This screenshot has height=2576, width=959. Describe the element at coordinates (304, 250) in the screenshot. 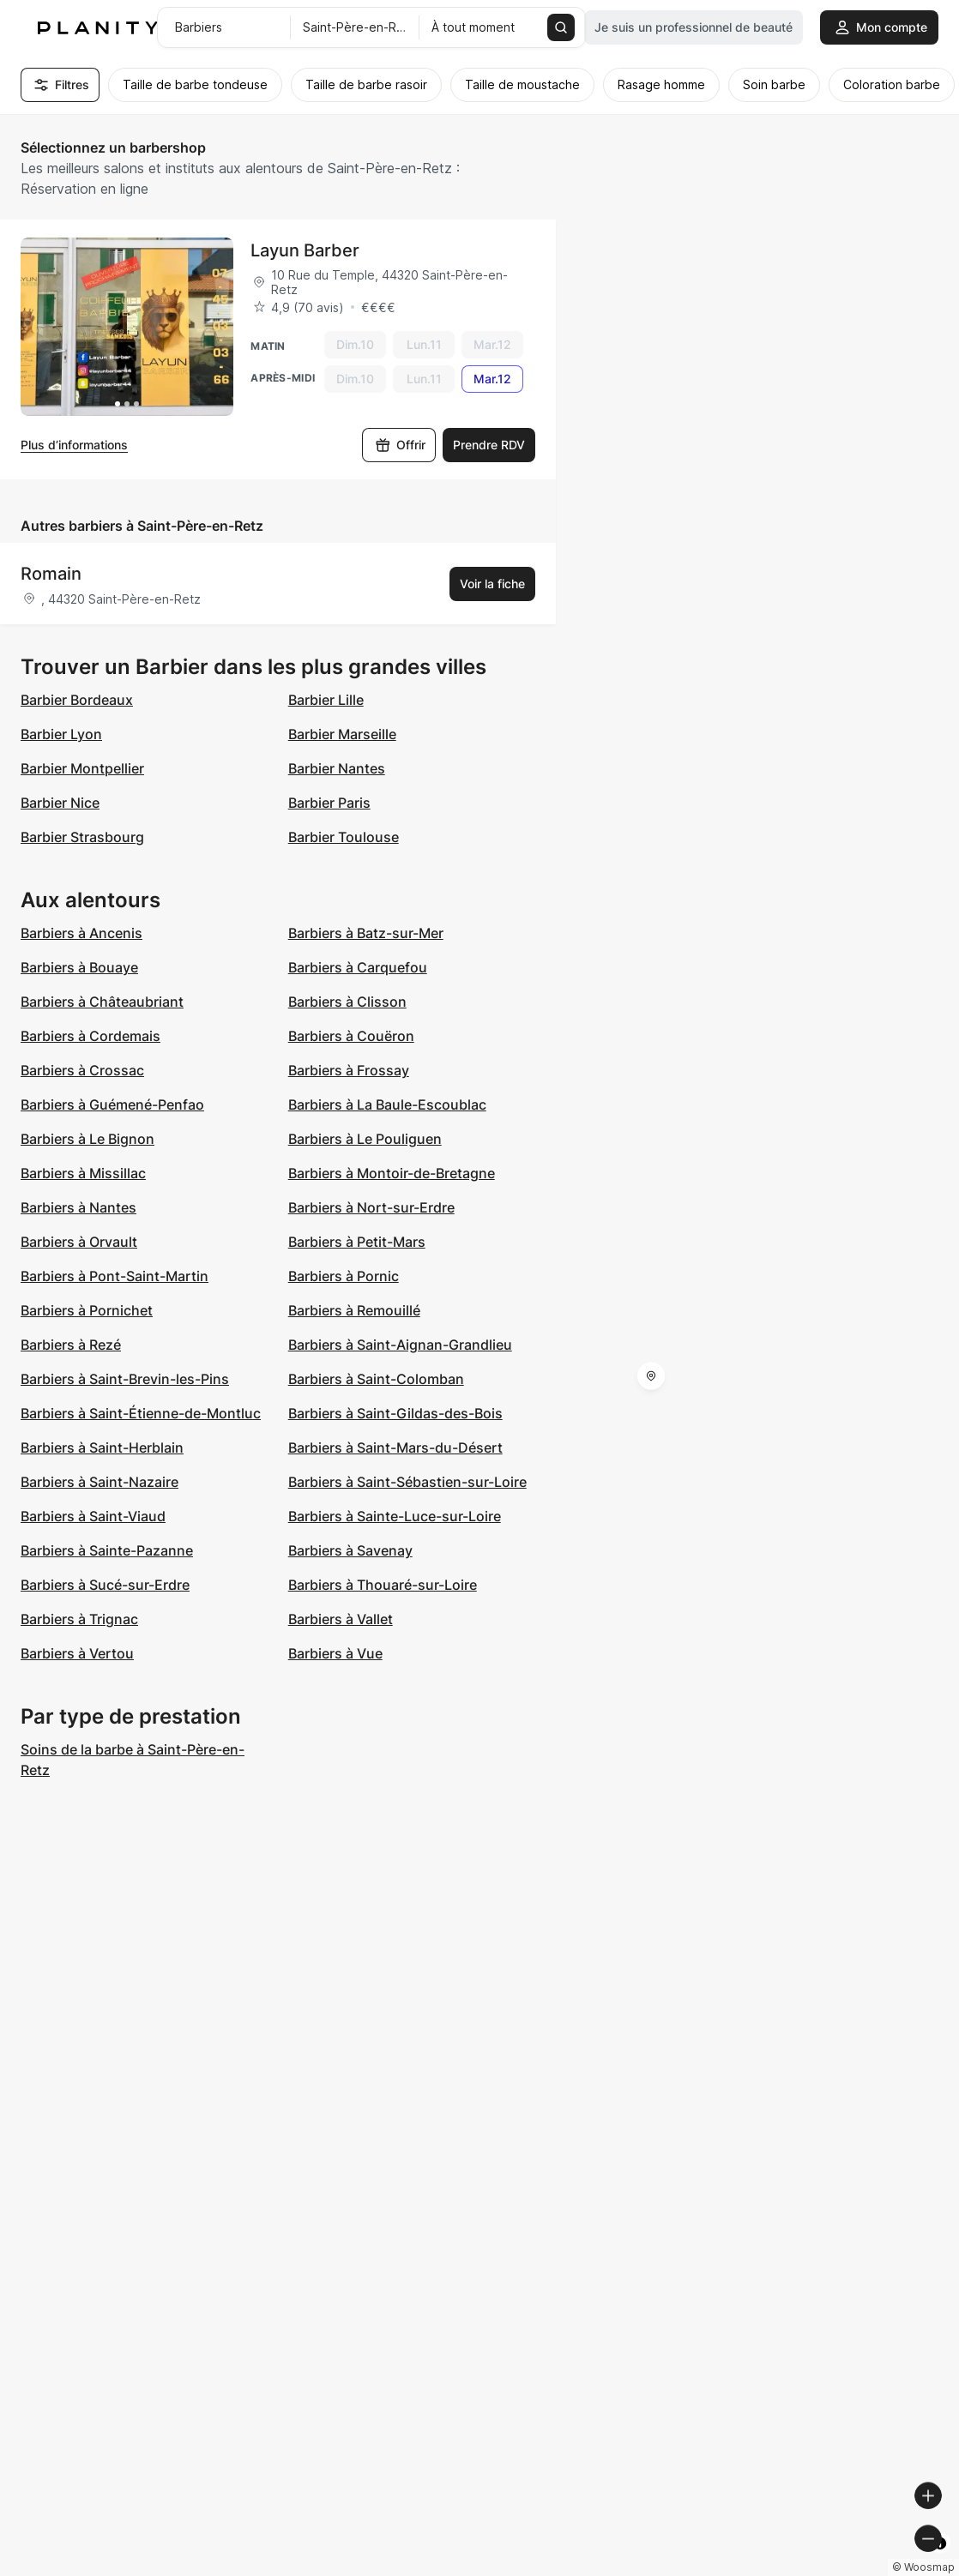

I see `Layun Barber` at that location.